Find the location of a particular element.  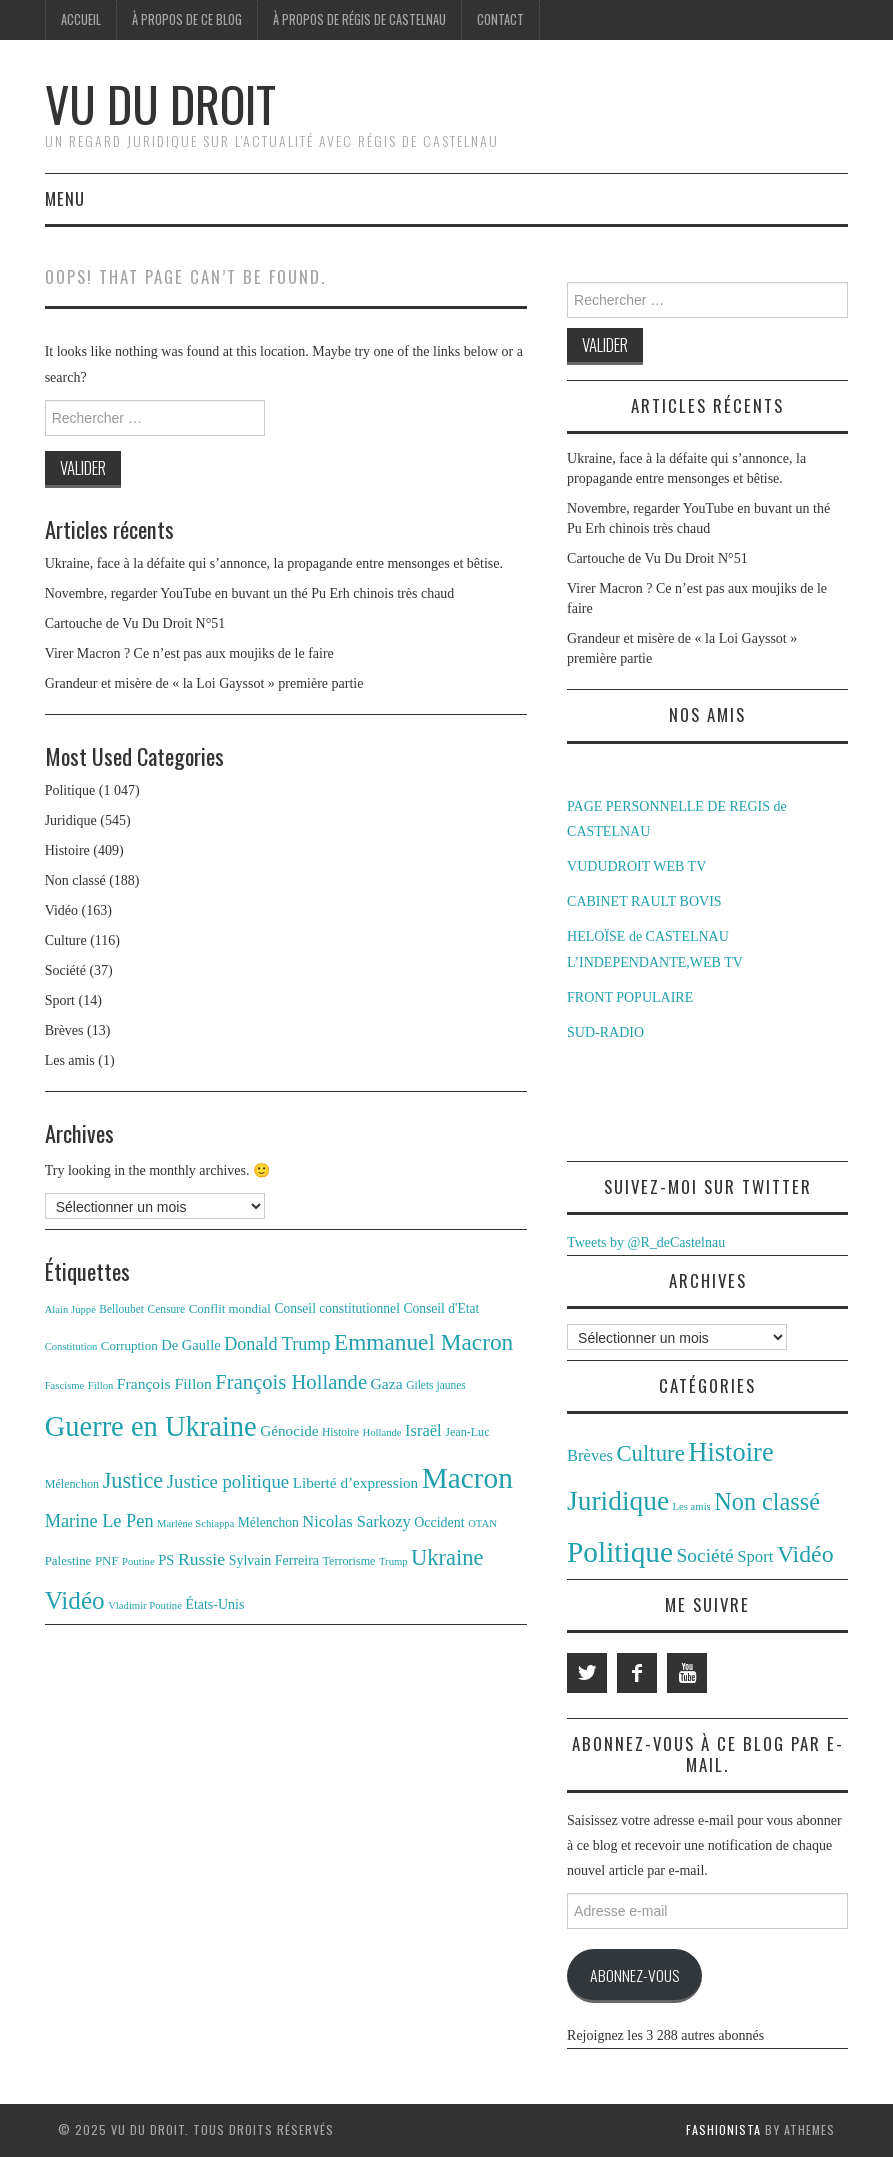

Trump [Trump (10 éléments)] is located at coordinates (393, 1561).